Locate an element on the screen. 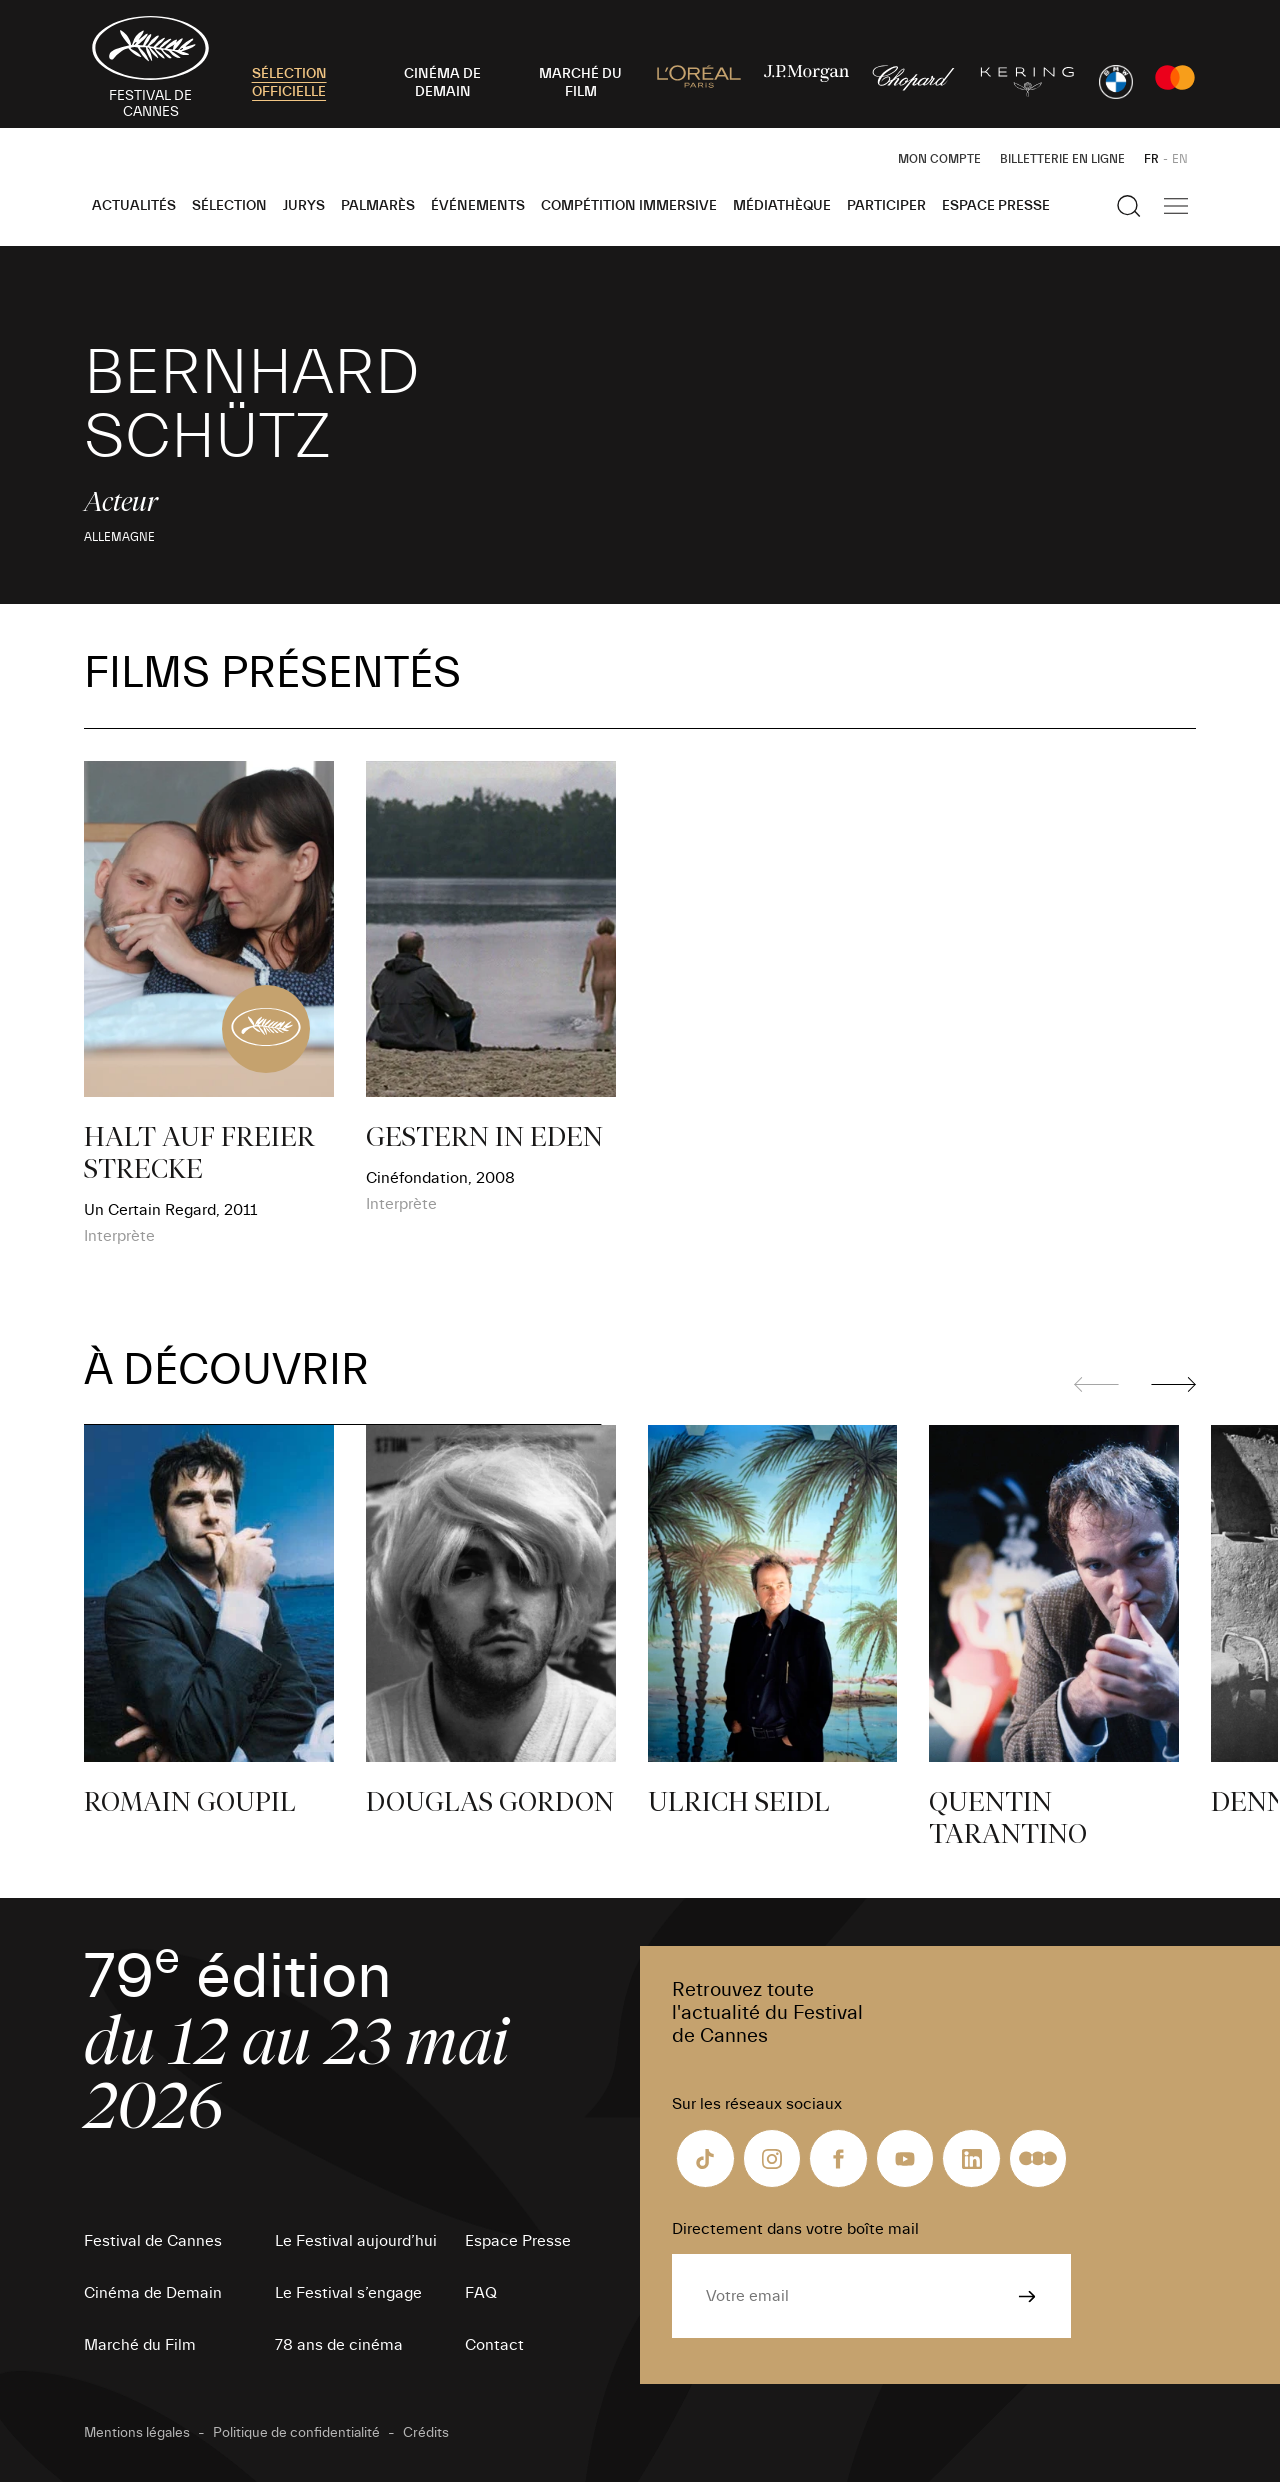 The height and width of the screenshot is (2482, 1280). Le Festival aujourd’hui is located at coordinates (356, 2241).